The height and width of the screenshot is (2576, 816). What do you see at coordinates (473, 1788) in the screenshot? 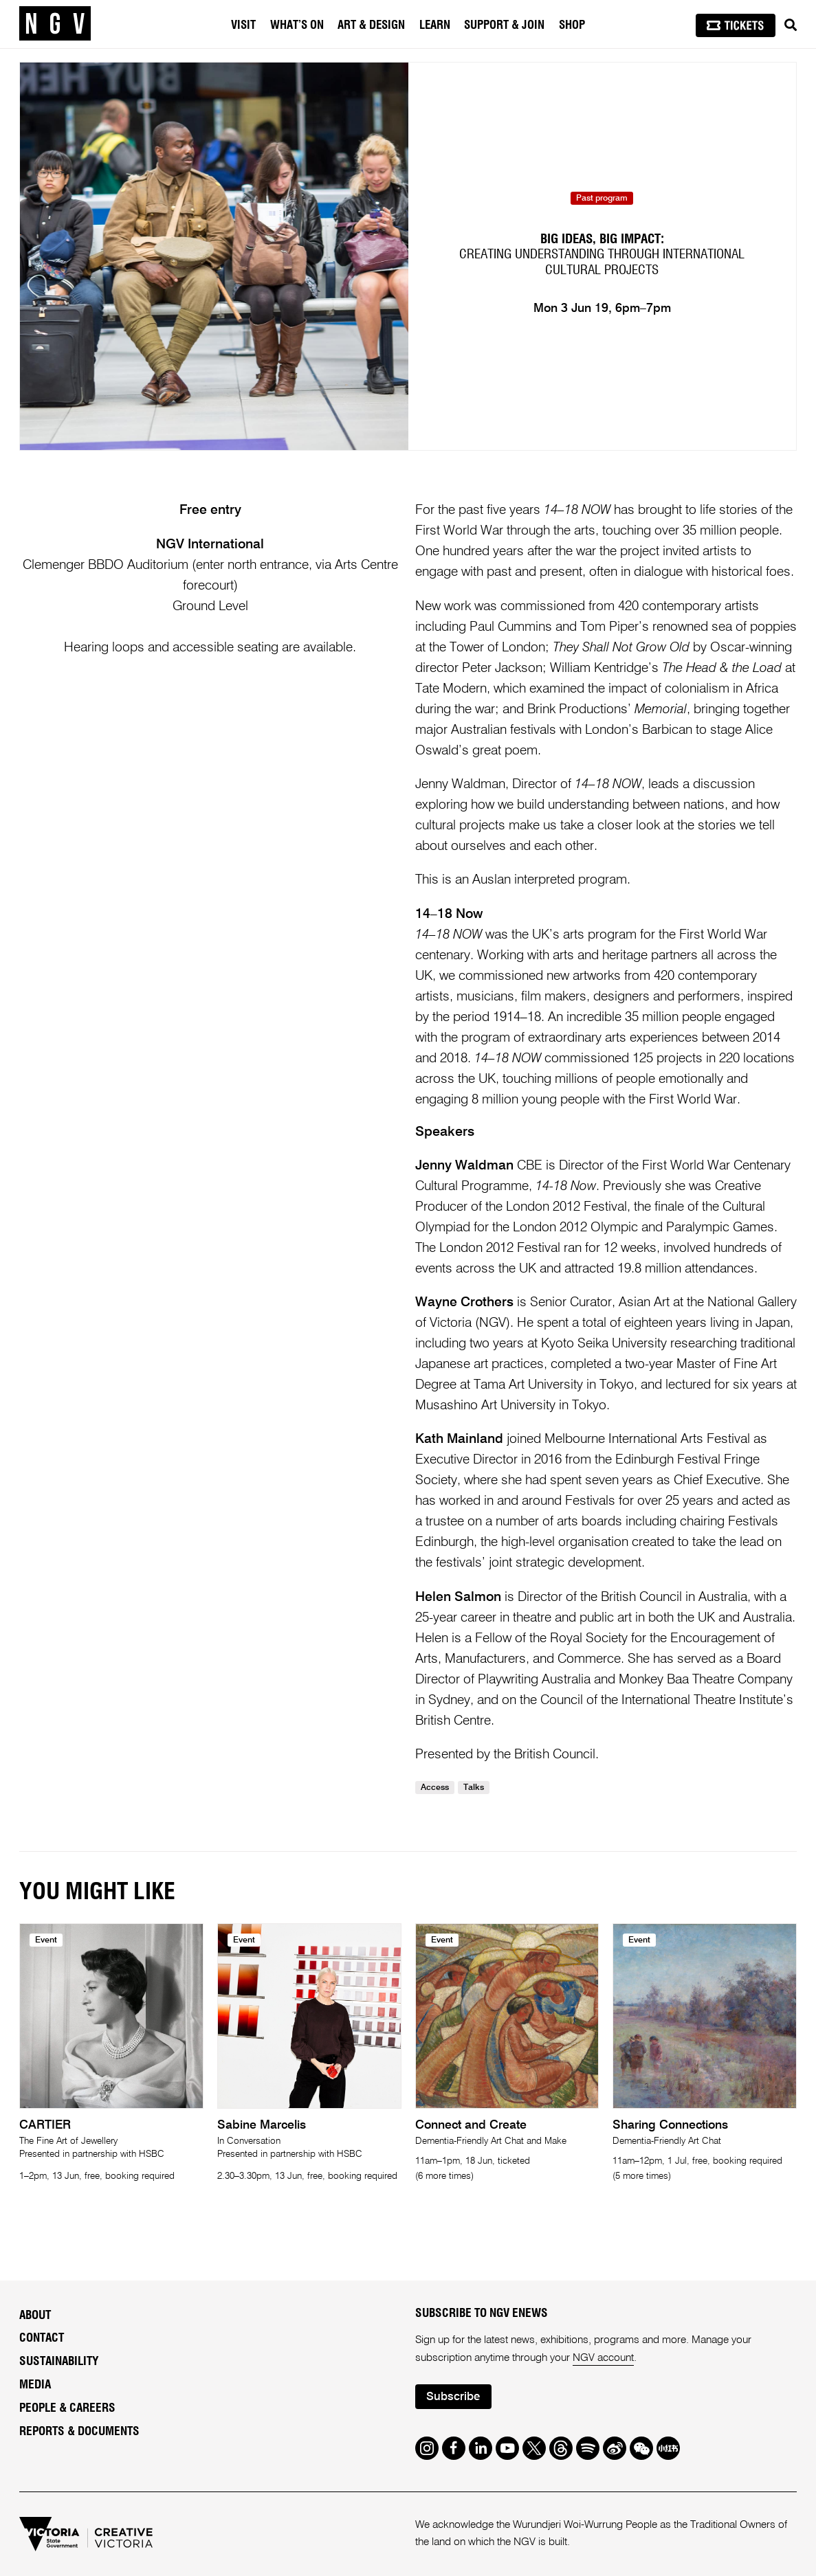
I see `Talks` at bounding box center [473, 1788].